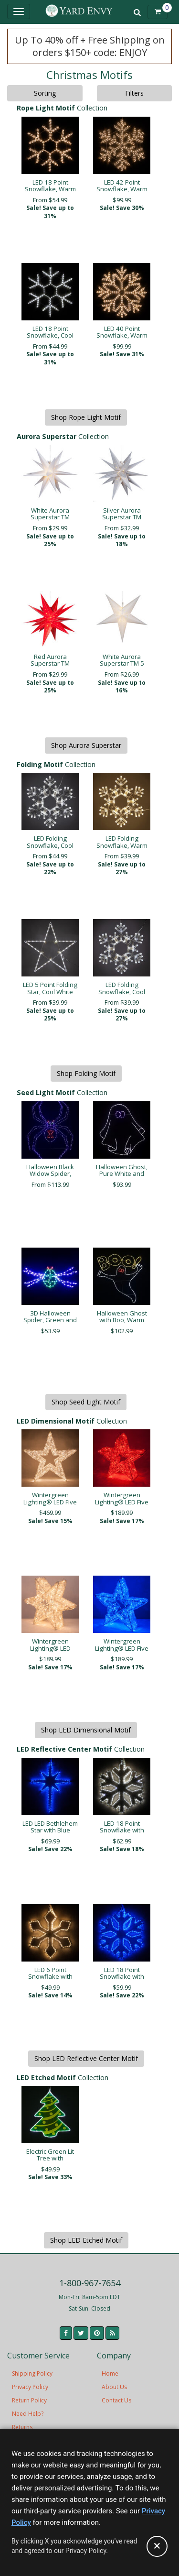  What do you see at coordinates (157, 2546) in the screenshot?
I see `[Accept privacy policy and close this notice]` at bounding box center [157, 2546].